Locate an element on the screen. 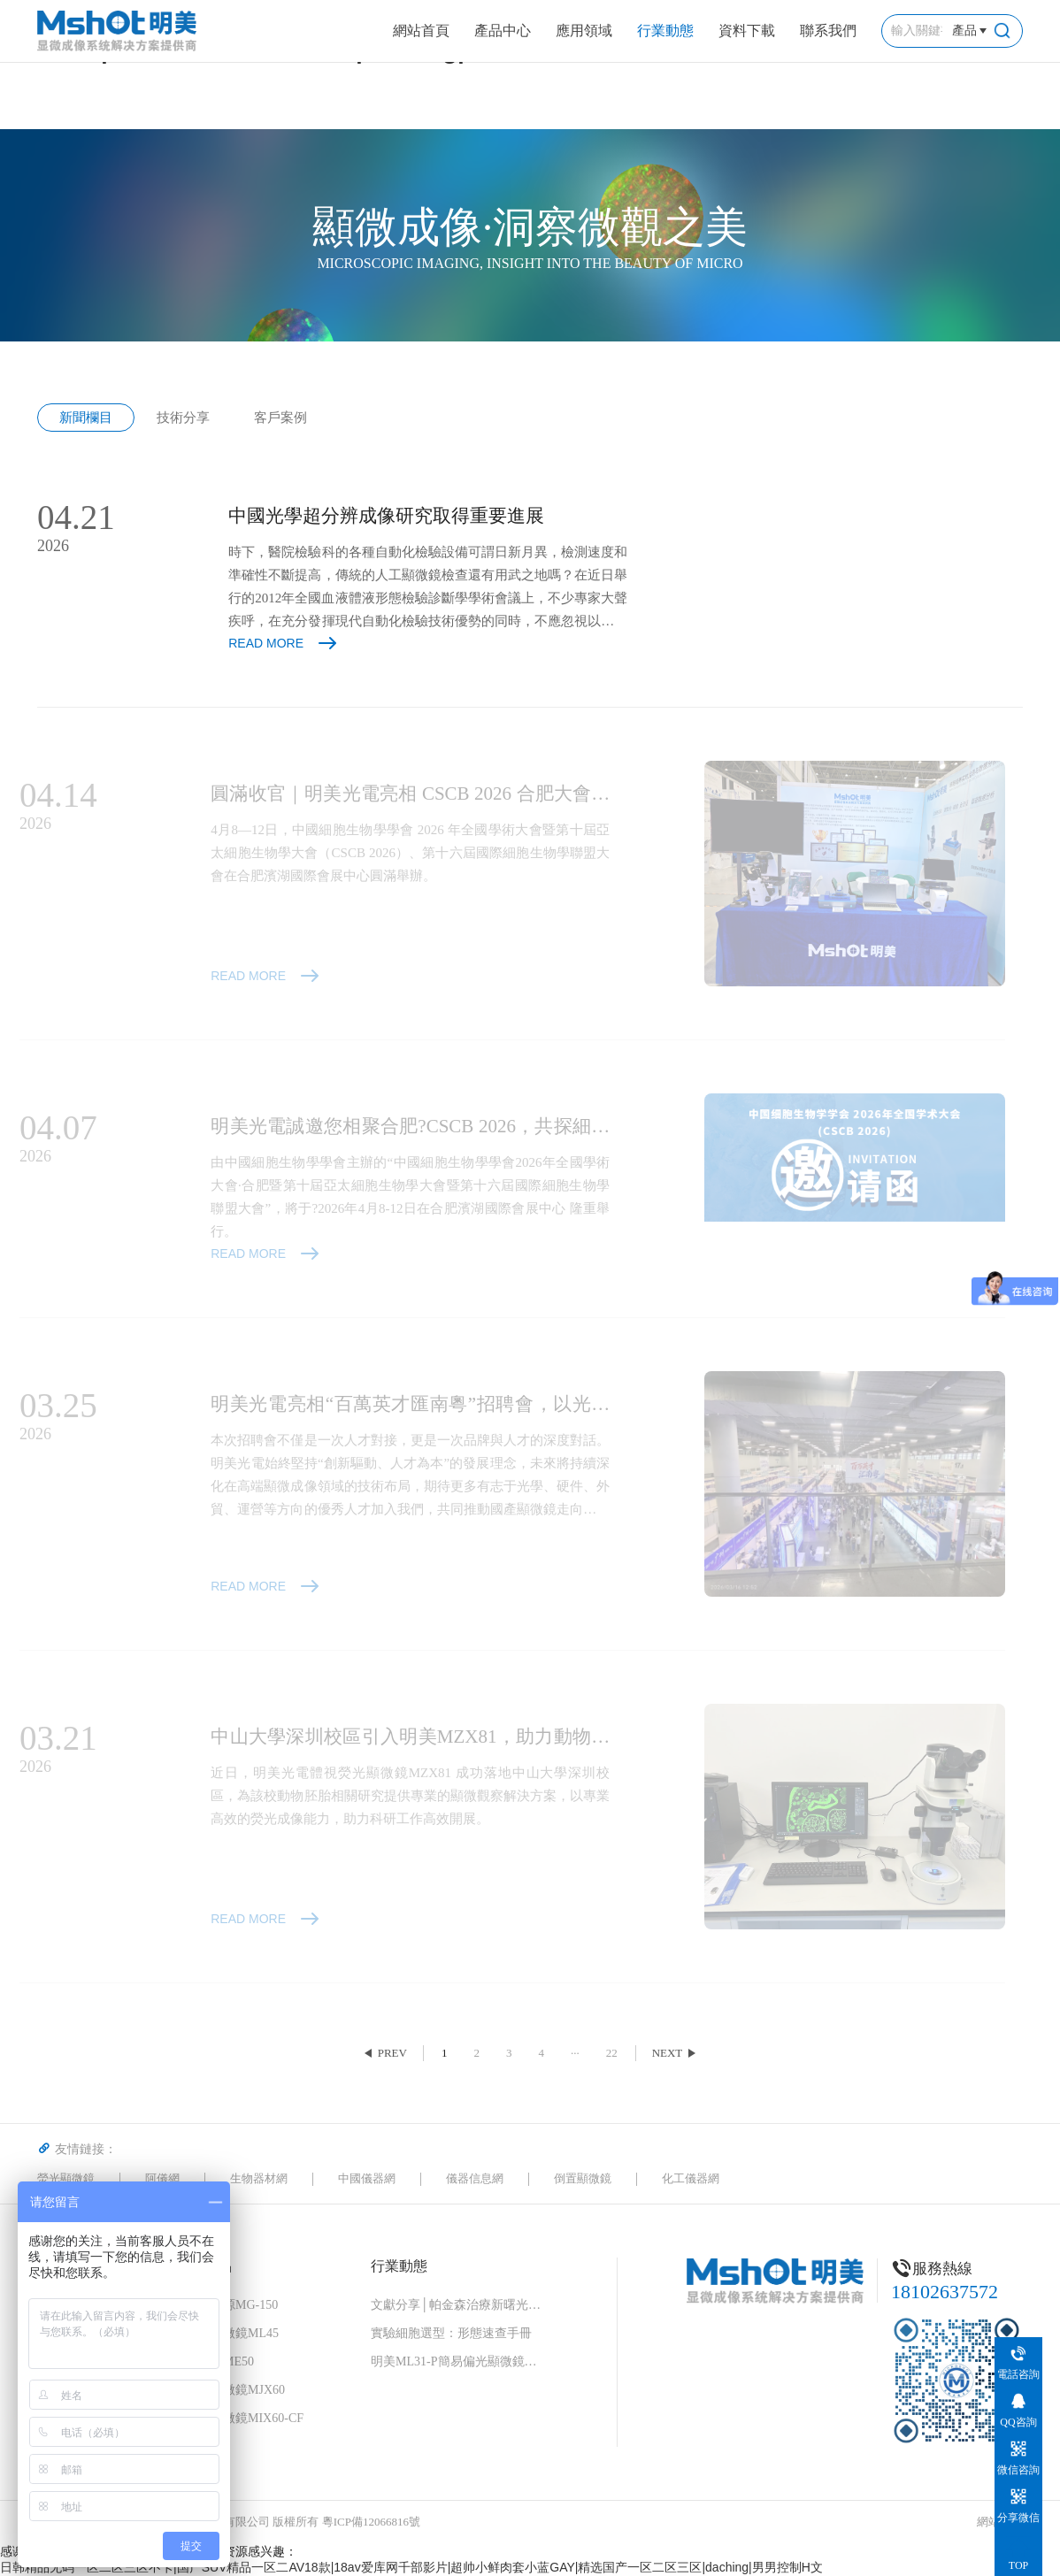 Image resolution: width=1060 pixels, height=2576 pixels. 客戶案例 [group] is located at coordinates (280, 417).